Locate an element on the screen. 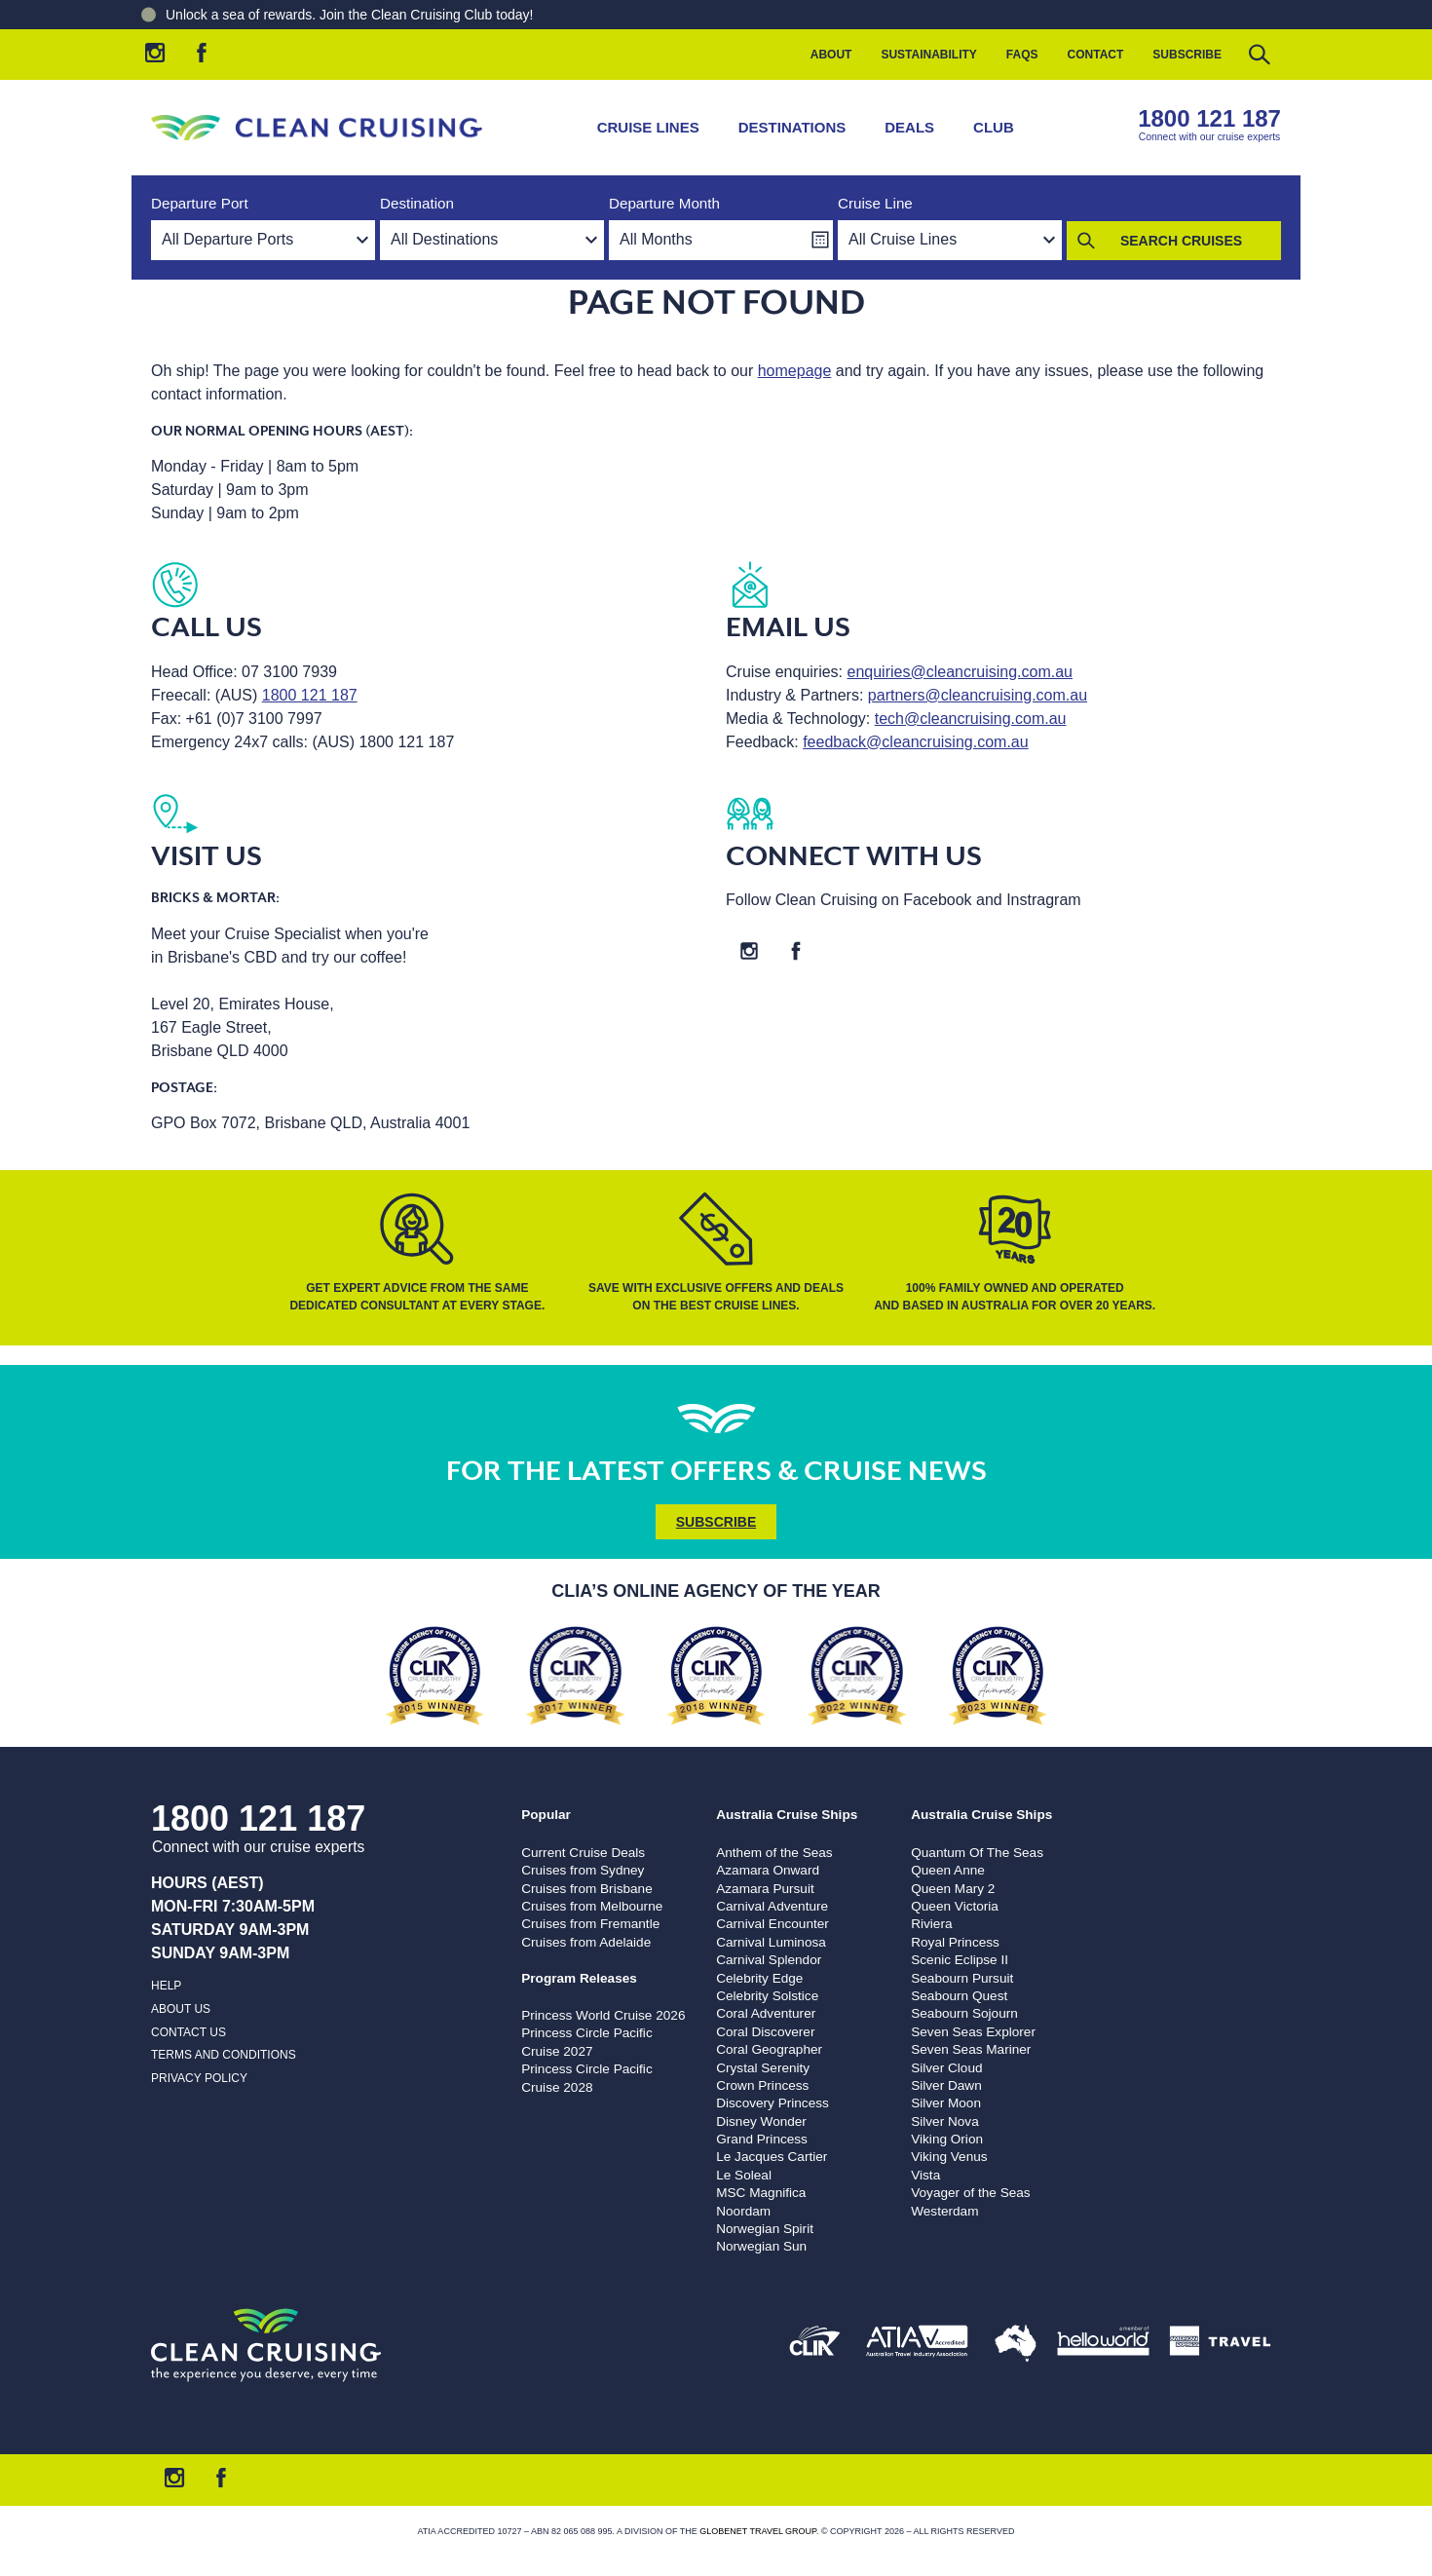  Azamara Onward is located at coordinates (767, 1870).